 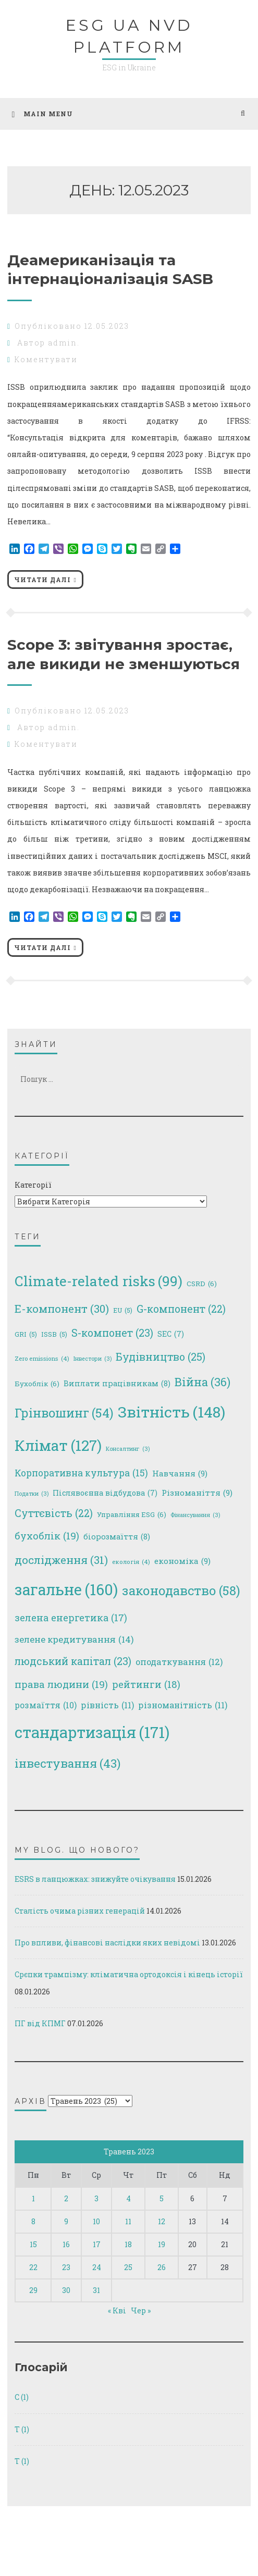 I want to click on Клімат [Клімат (127 елементів)], so click(x=58, y=1445).